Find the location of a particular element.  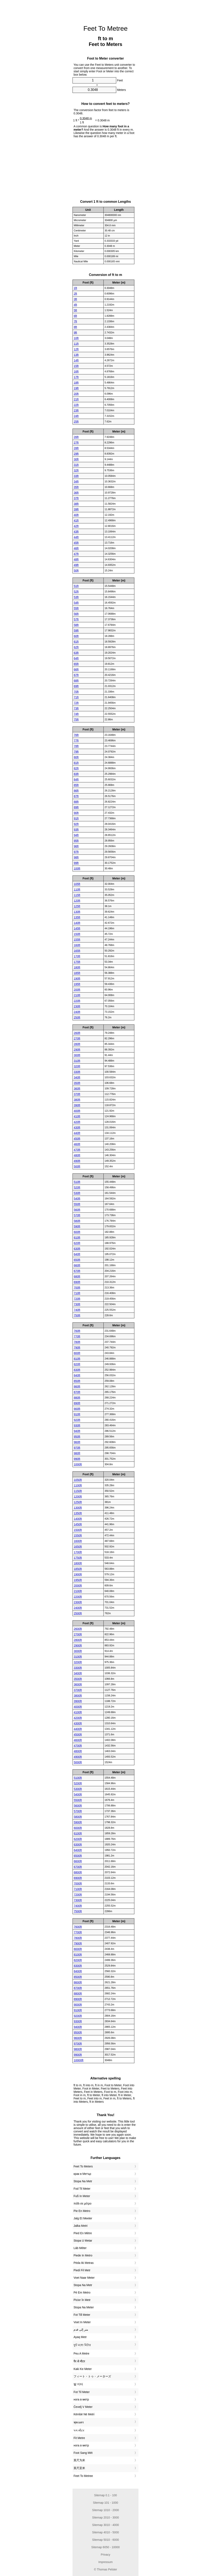

79ft is located at coordinates (76, 751).